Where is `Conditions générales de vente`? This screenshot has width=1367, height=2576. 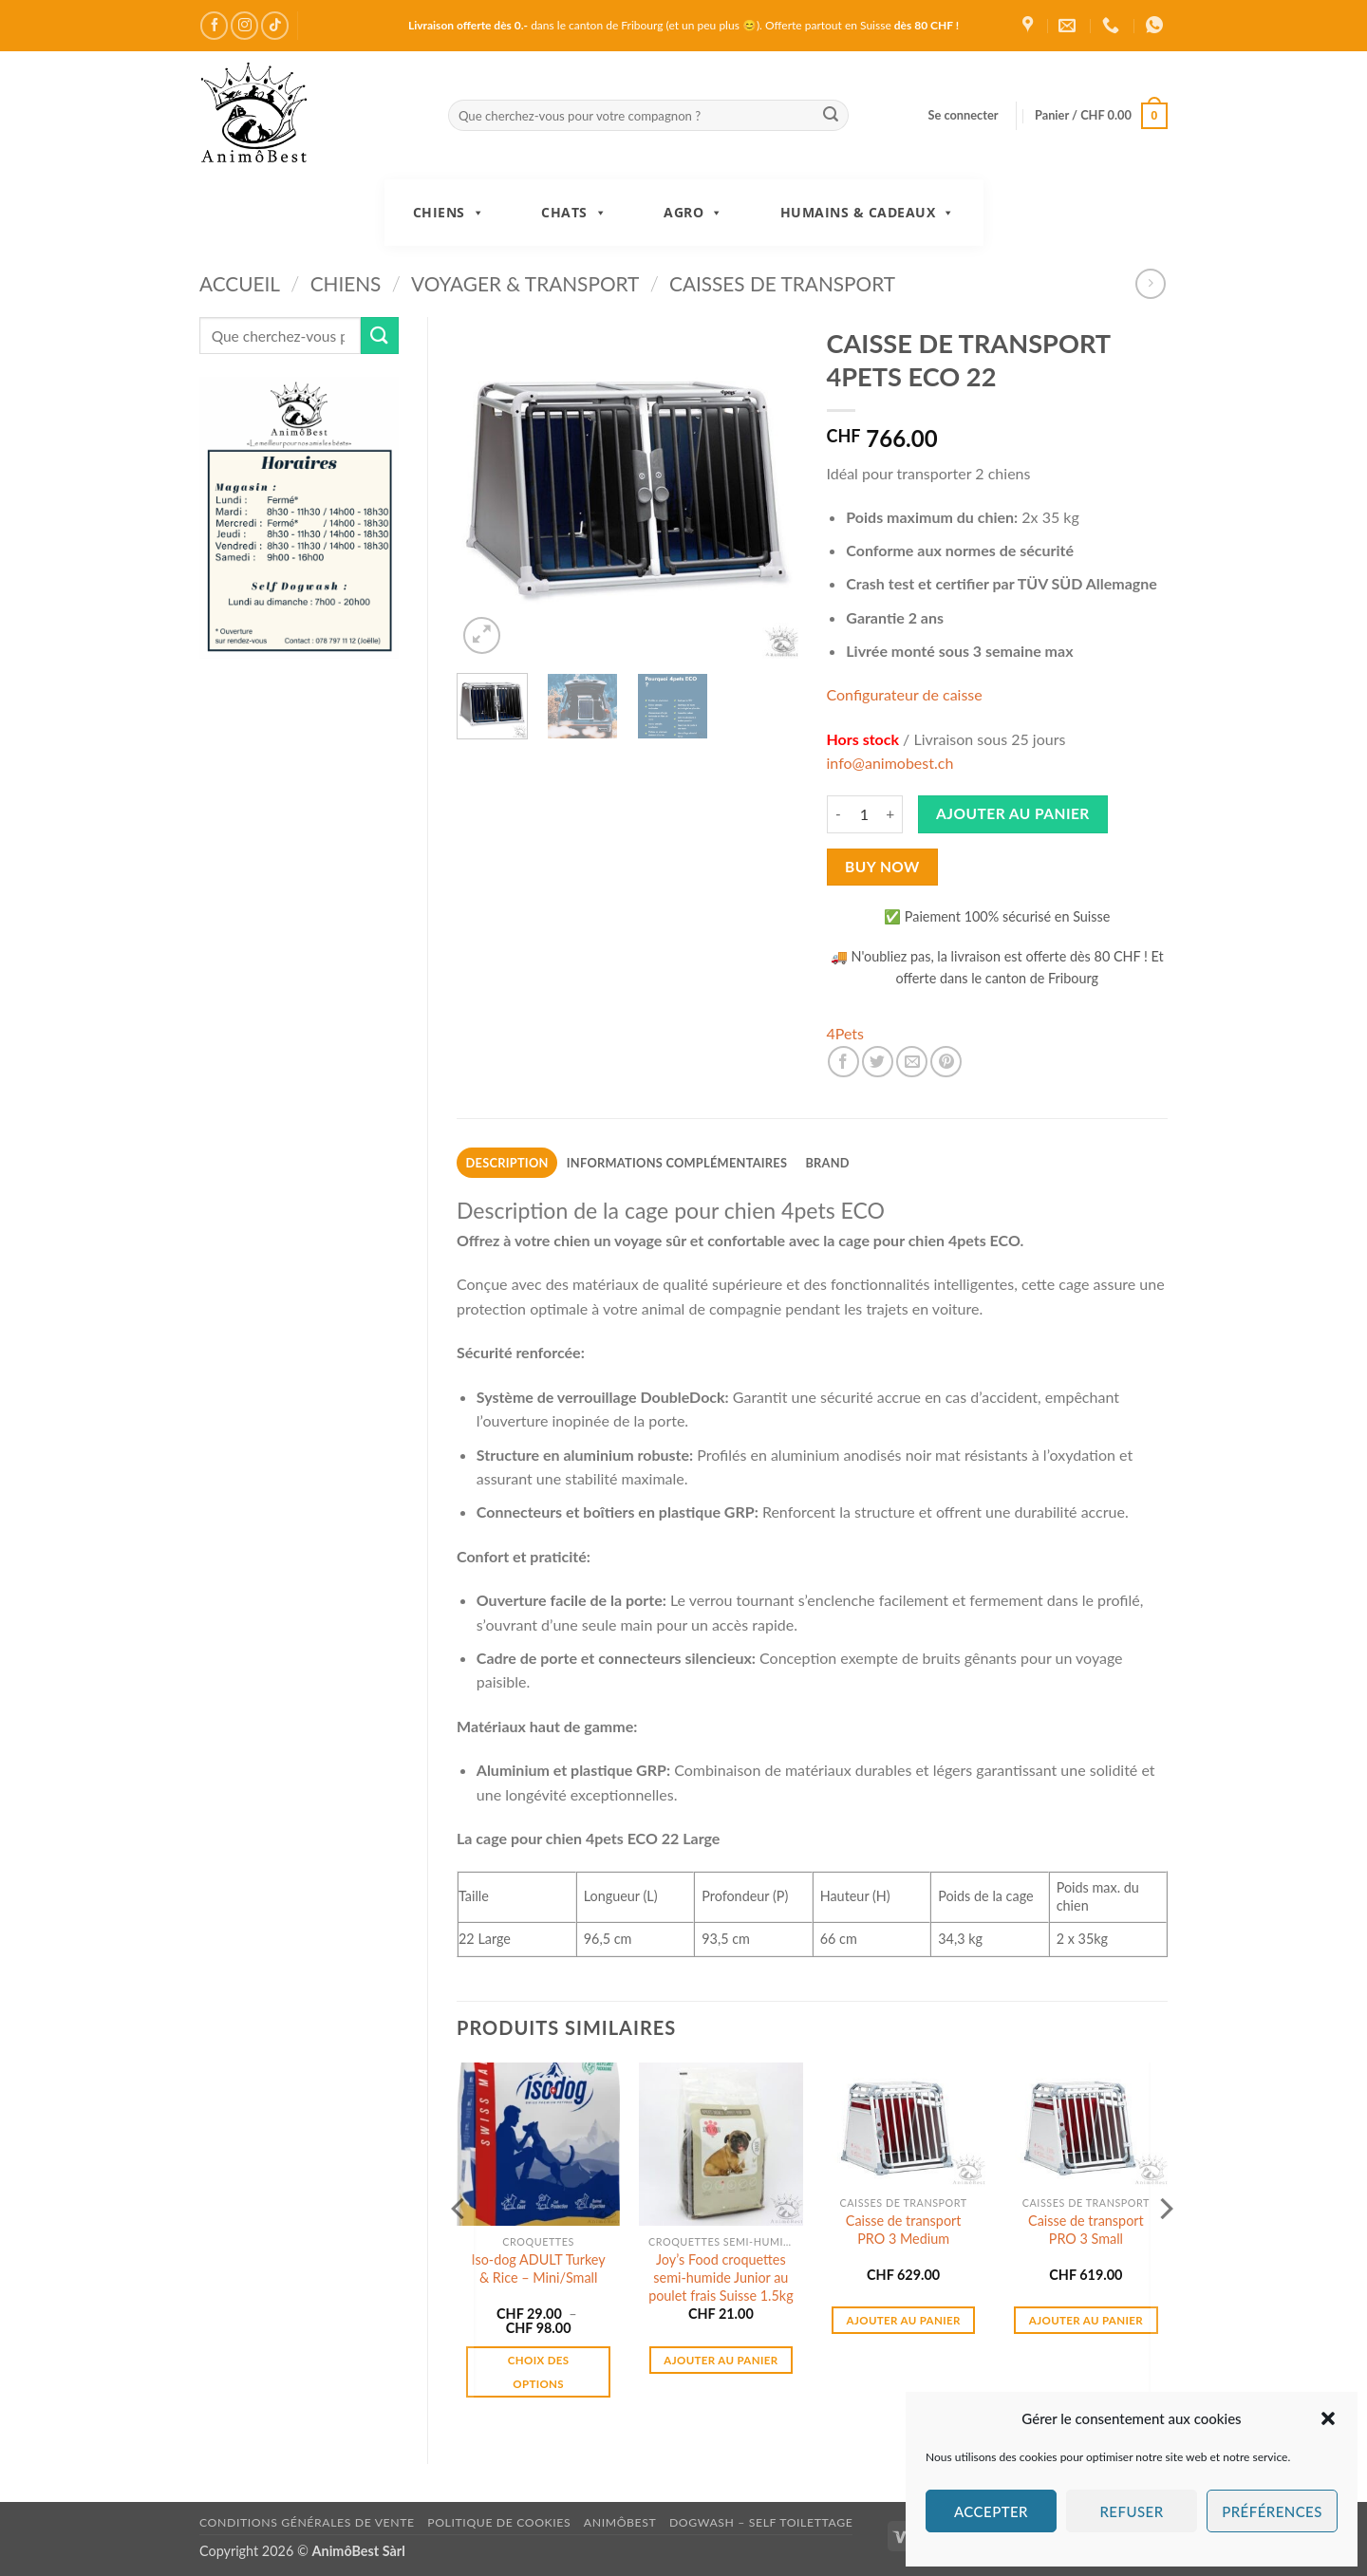
Conditions générales de vente is located at coordinates (307, 2522).